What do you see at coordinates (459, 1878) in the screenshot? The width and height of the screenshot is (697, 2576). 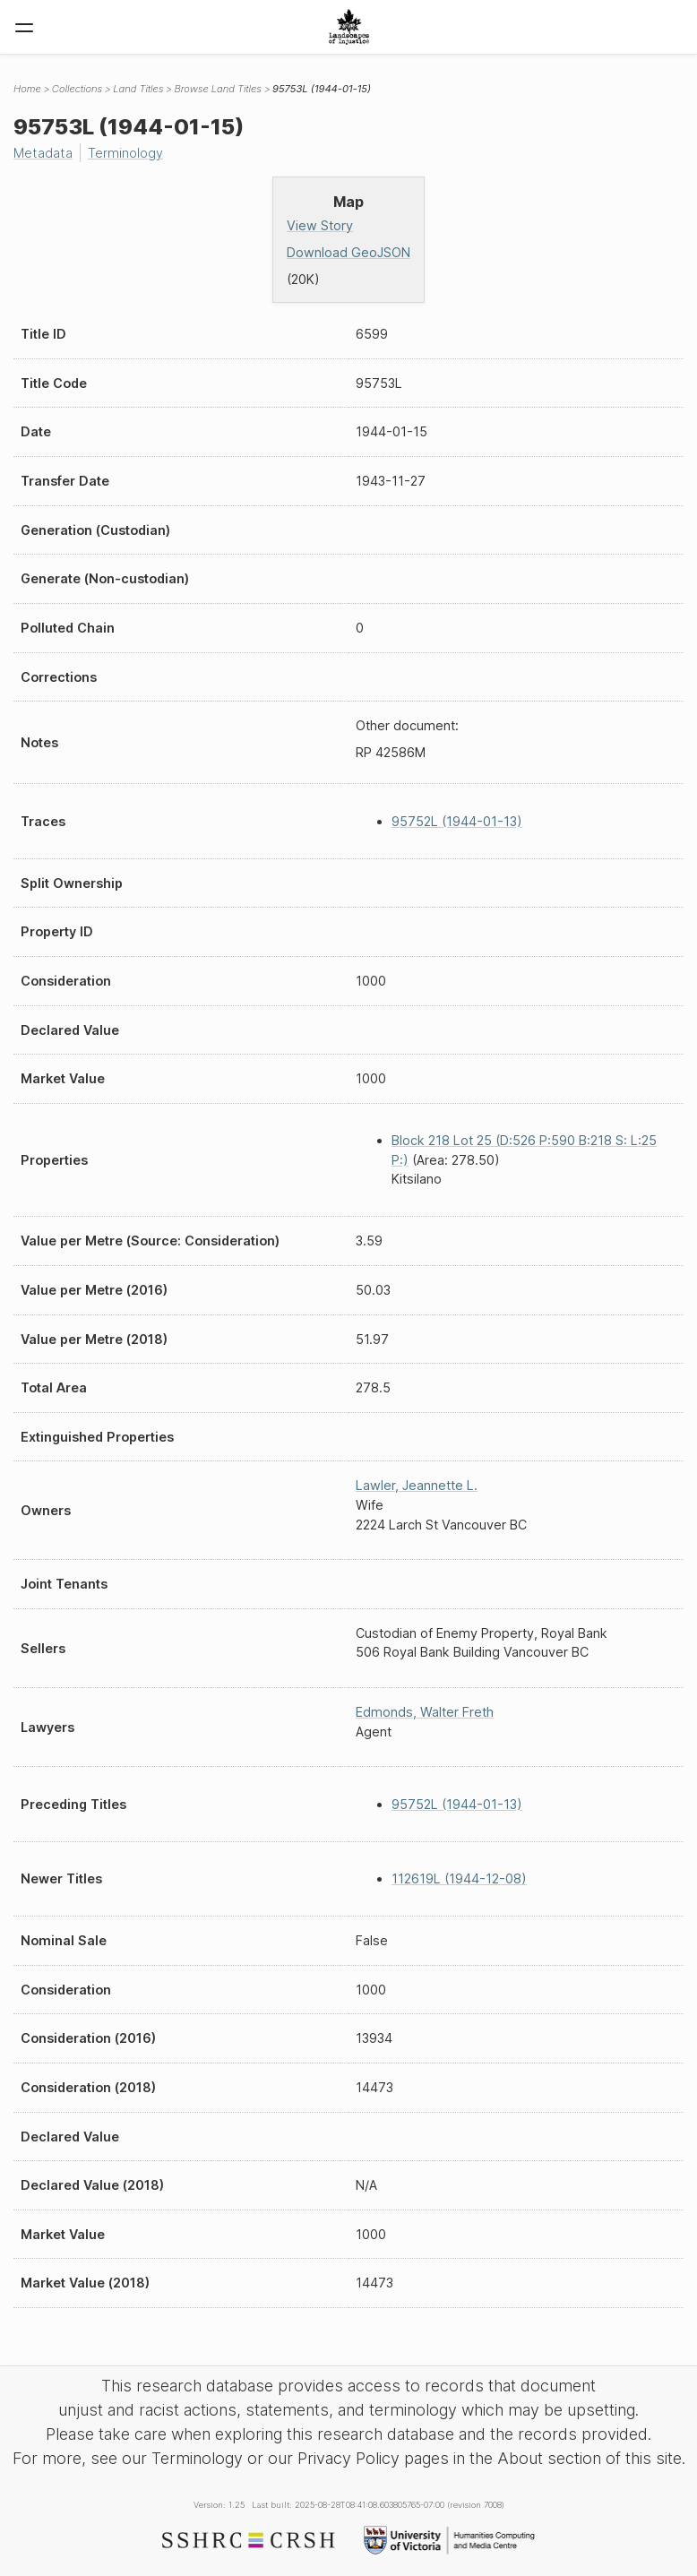 I see `112619L (1944-12-08)` at bounding box center [459, 1878].